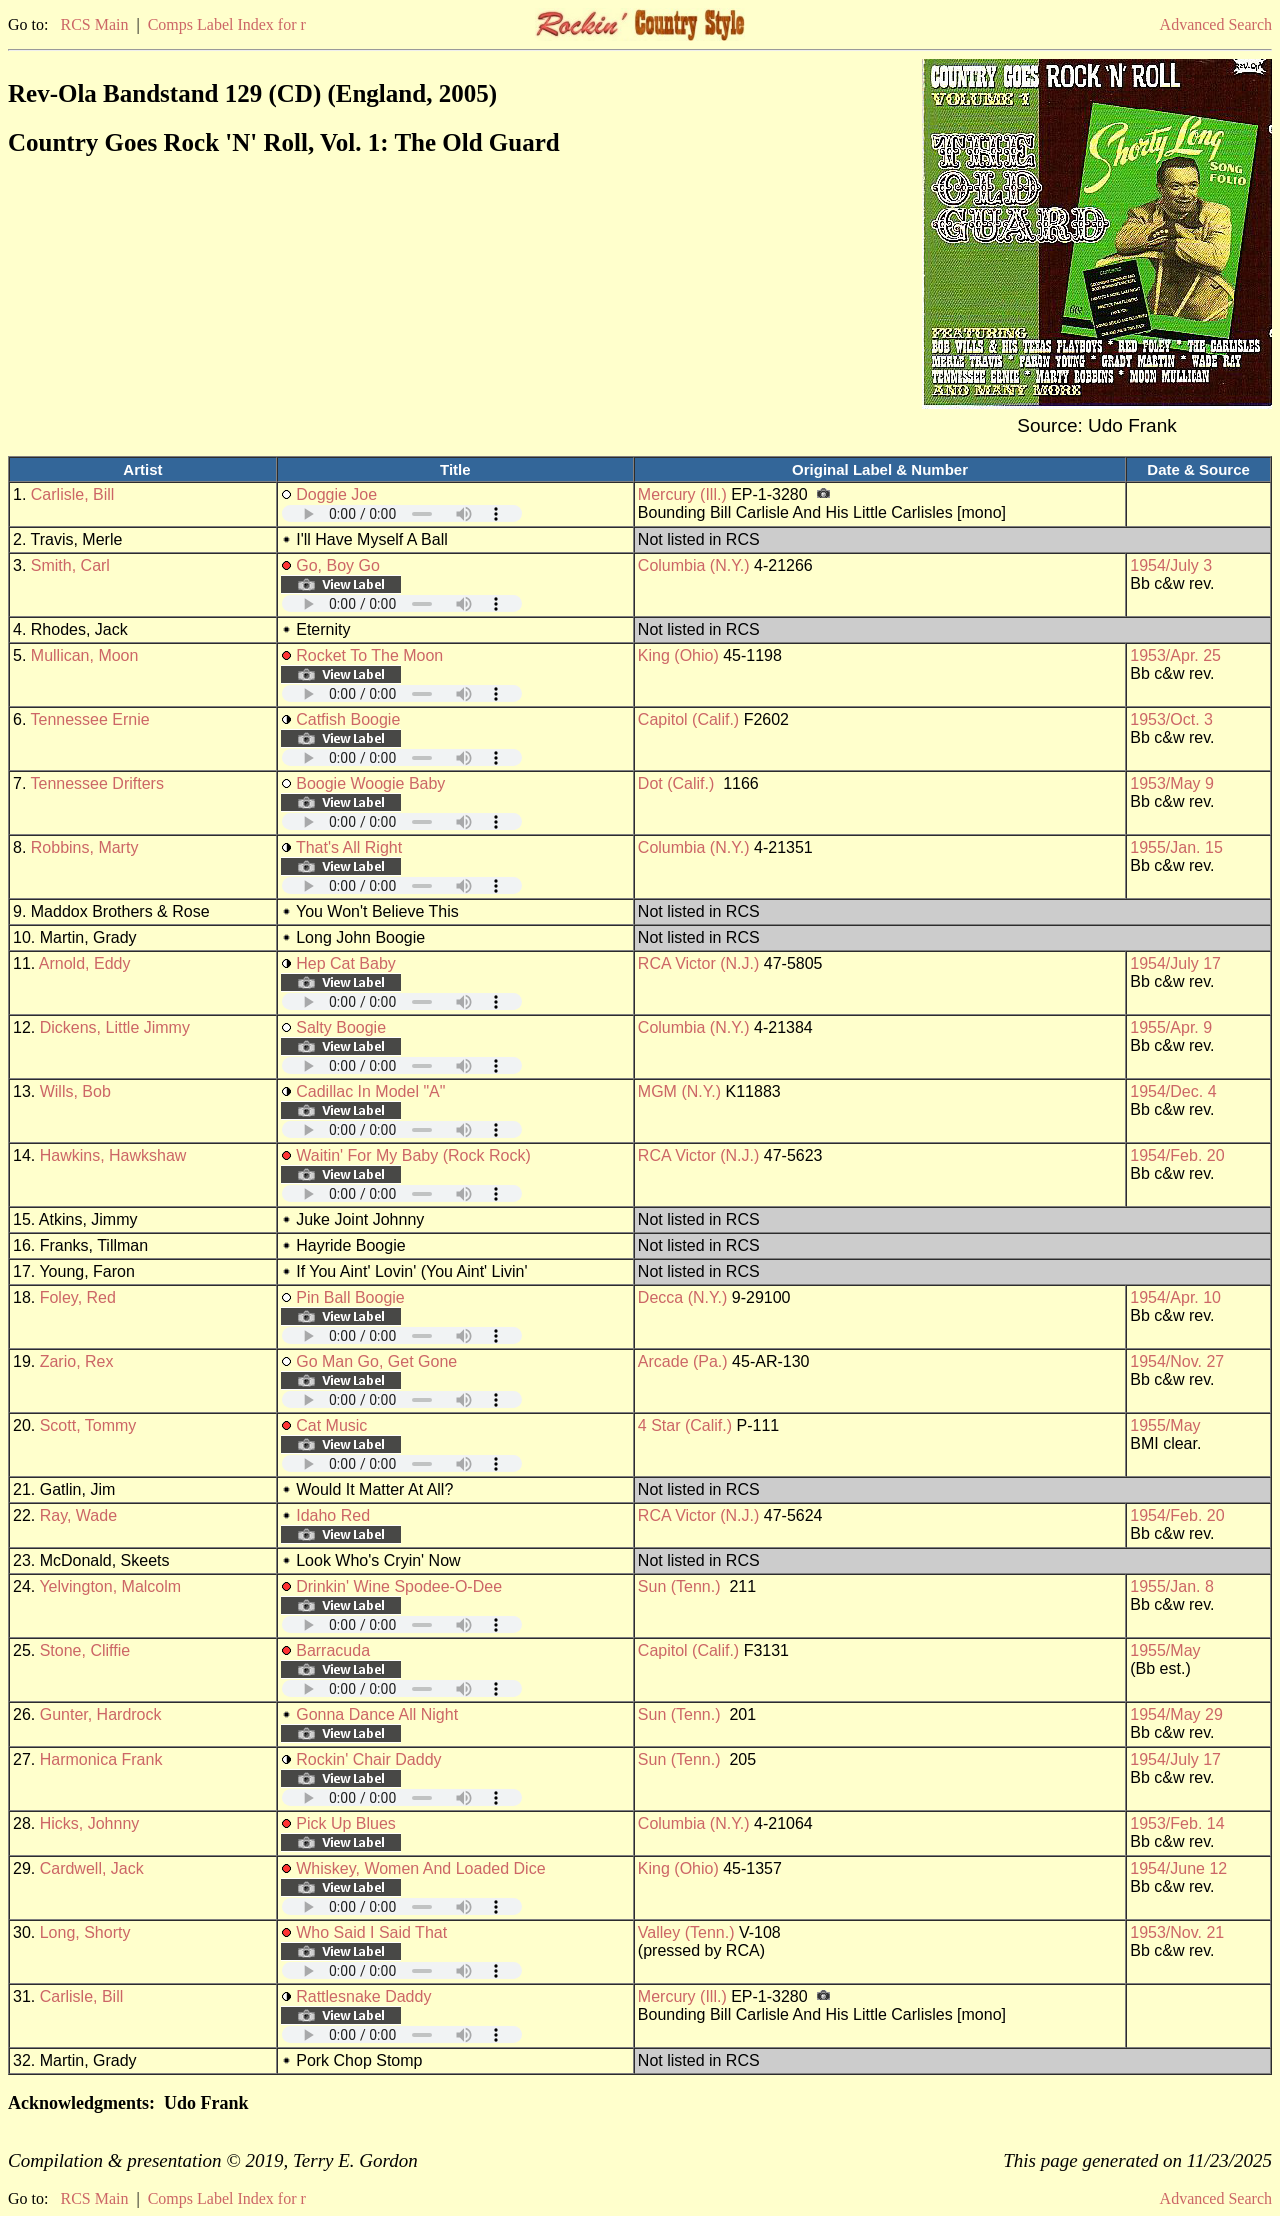  Describe the element at coordinates (78, 1297) in the screenshot. I see `Foley, Red` at that location.